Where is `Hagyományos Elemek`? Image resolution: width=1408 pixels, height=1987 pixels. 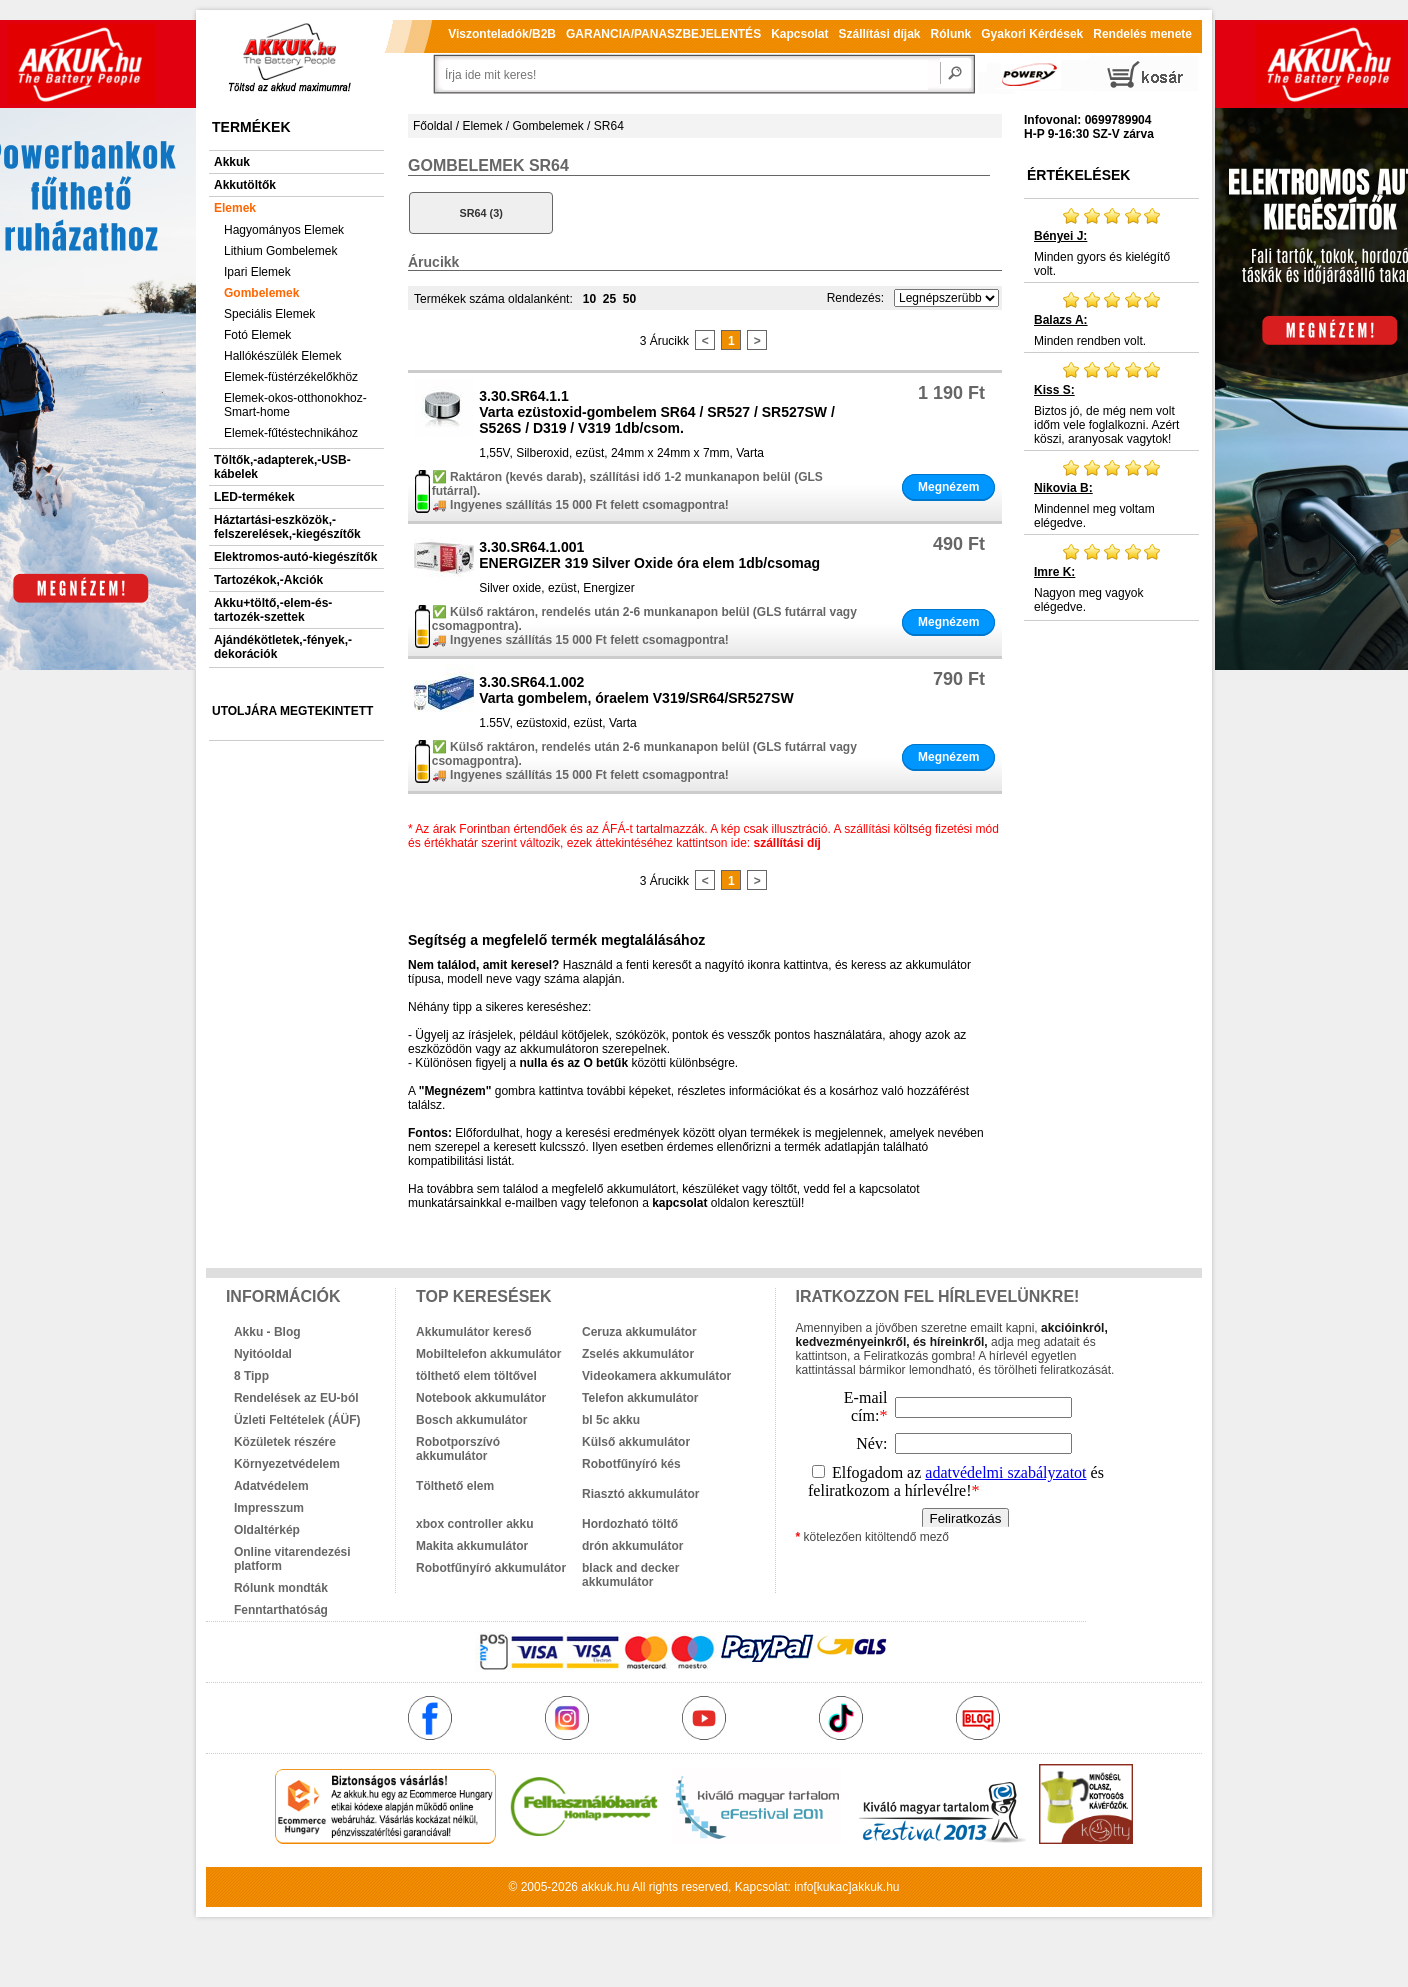
Hagyományos Elemek is located at coordinates (284, 230).